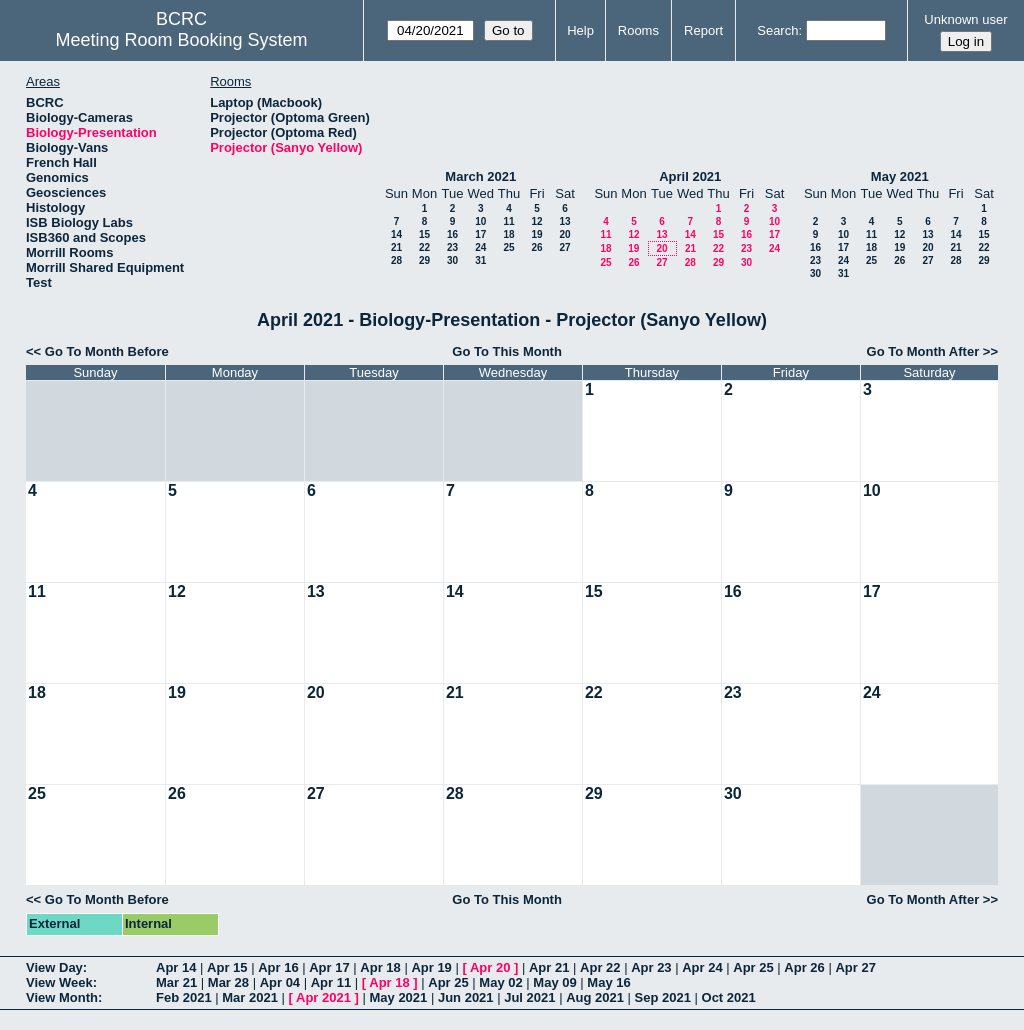 The width and height of the screenshot is (1024, 1030). What do you see at coordinates (608, 982) in the screenshot?
I see `May 16` at bounding box center [608, 982].